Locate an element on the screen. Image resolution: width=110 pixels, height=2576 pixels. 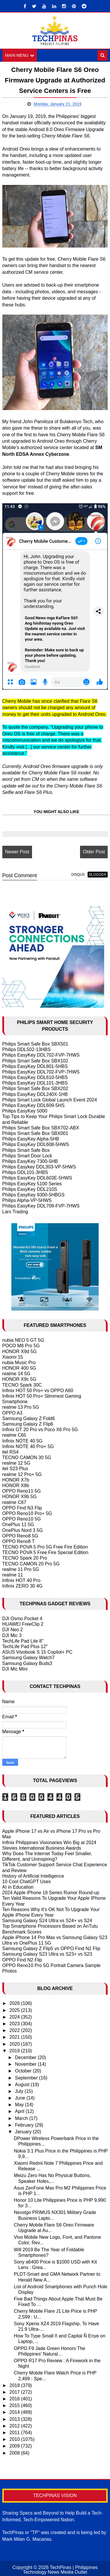
2014 is located at coordinates (15, 2412).